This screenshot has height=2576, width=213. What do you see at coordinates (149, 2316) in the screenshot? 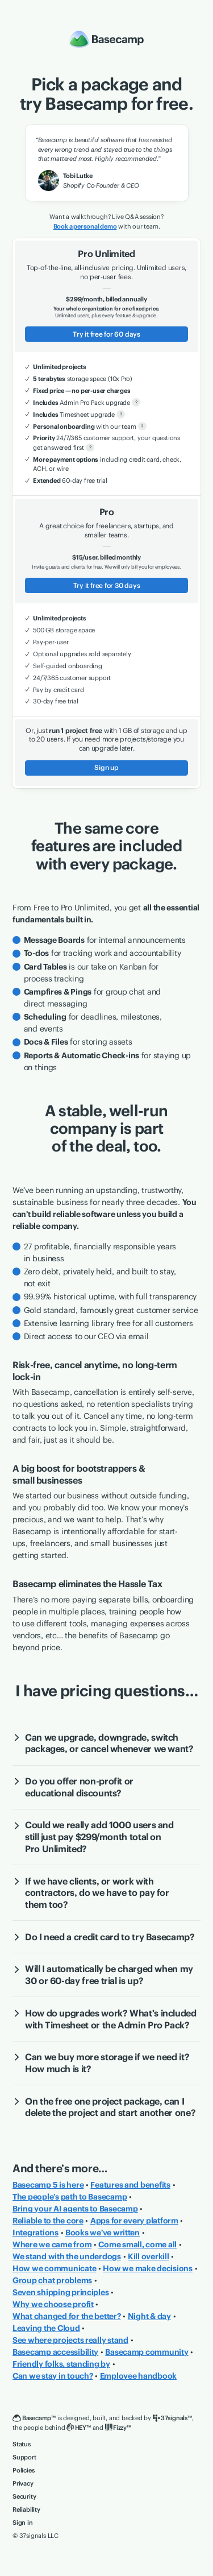
I see `Night & day` at bounding box center [149, 2316].